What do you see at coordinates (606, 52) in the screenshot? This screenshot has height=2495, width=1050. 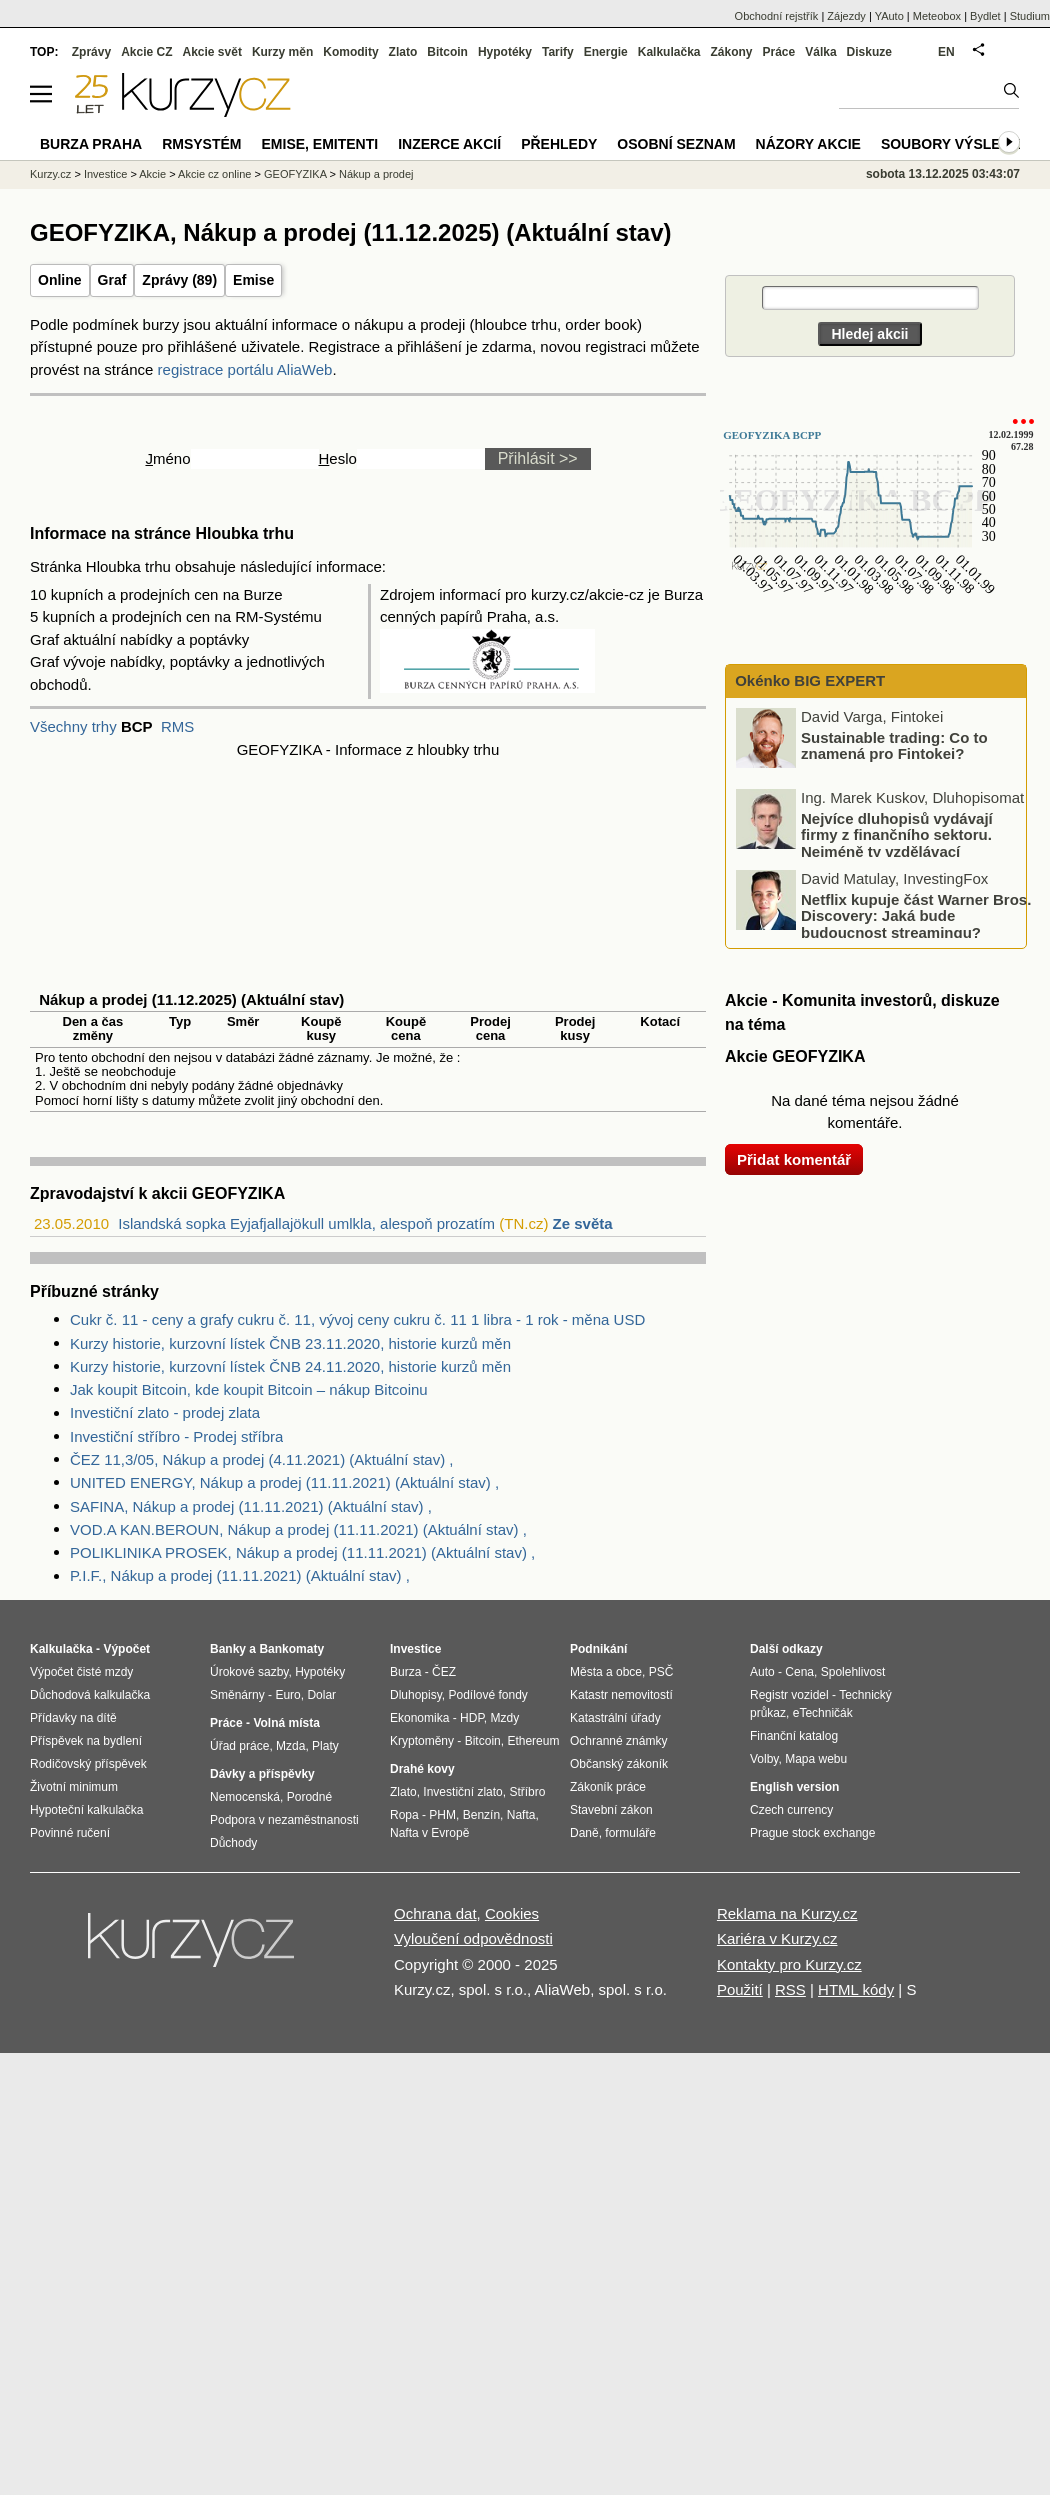 I see `Energie` at bounding box center [606, 52].